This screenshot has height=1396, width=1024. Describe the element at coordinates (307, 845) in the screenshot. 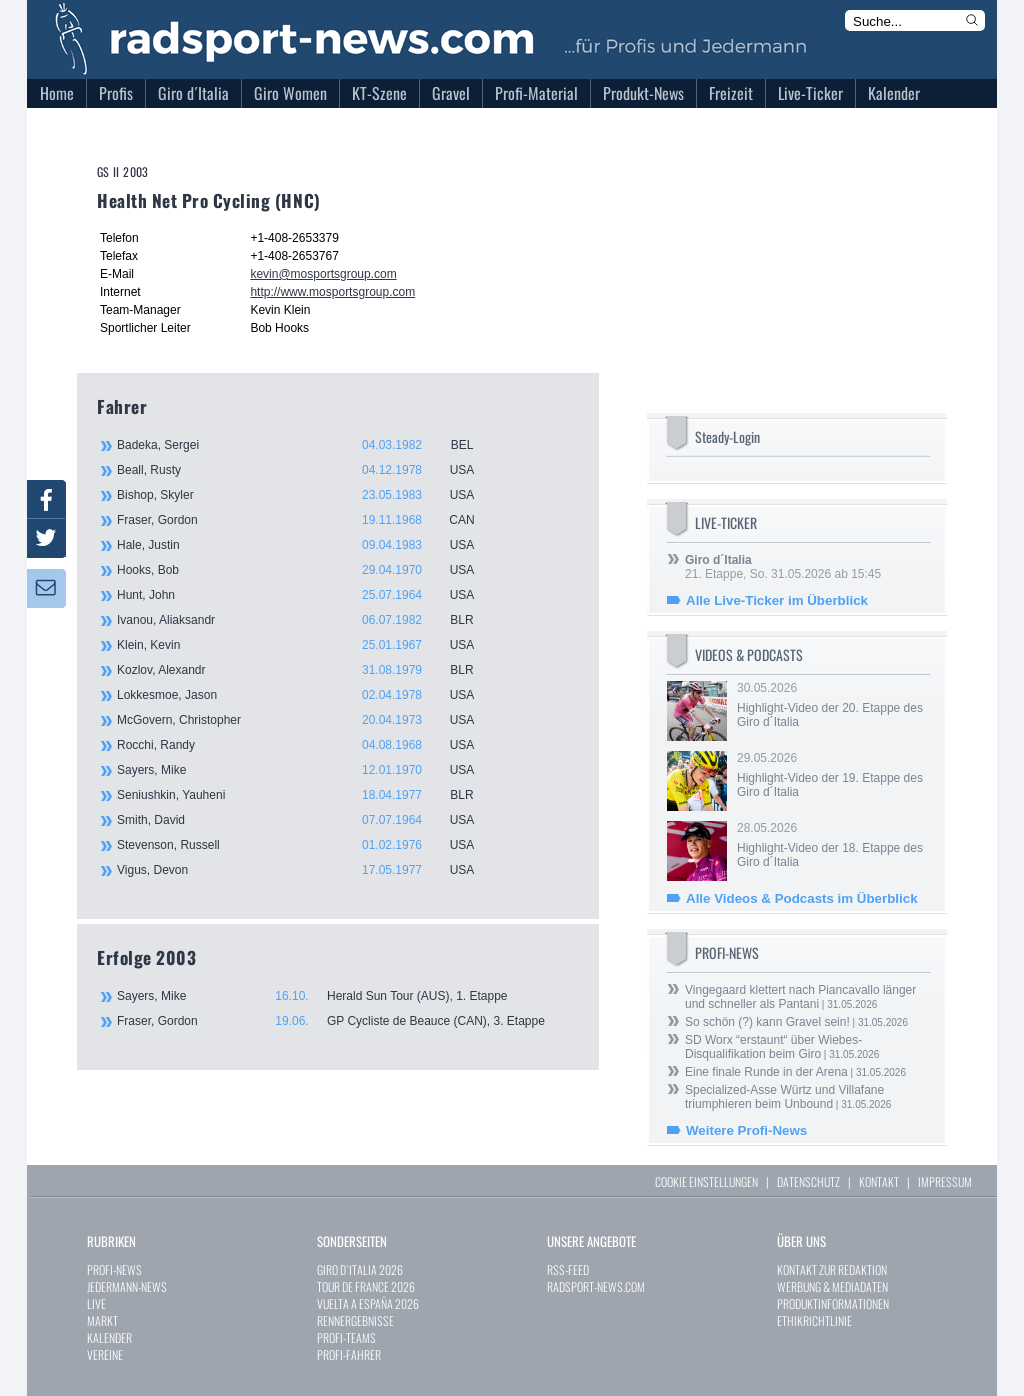

I see `Stevenson, Russell` at that location.